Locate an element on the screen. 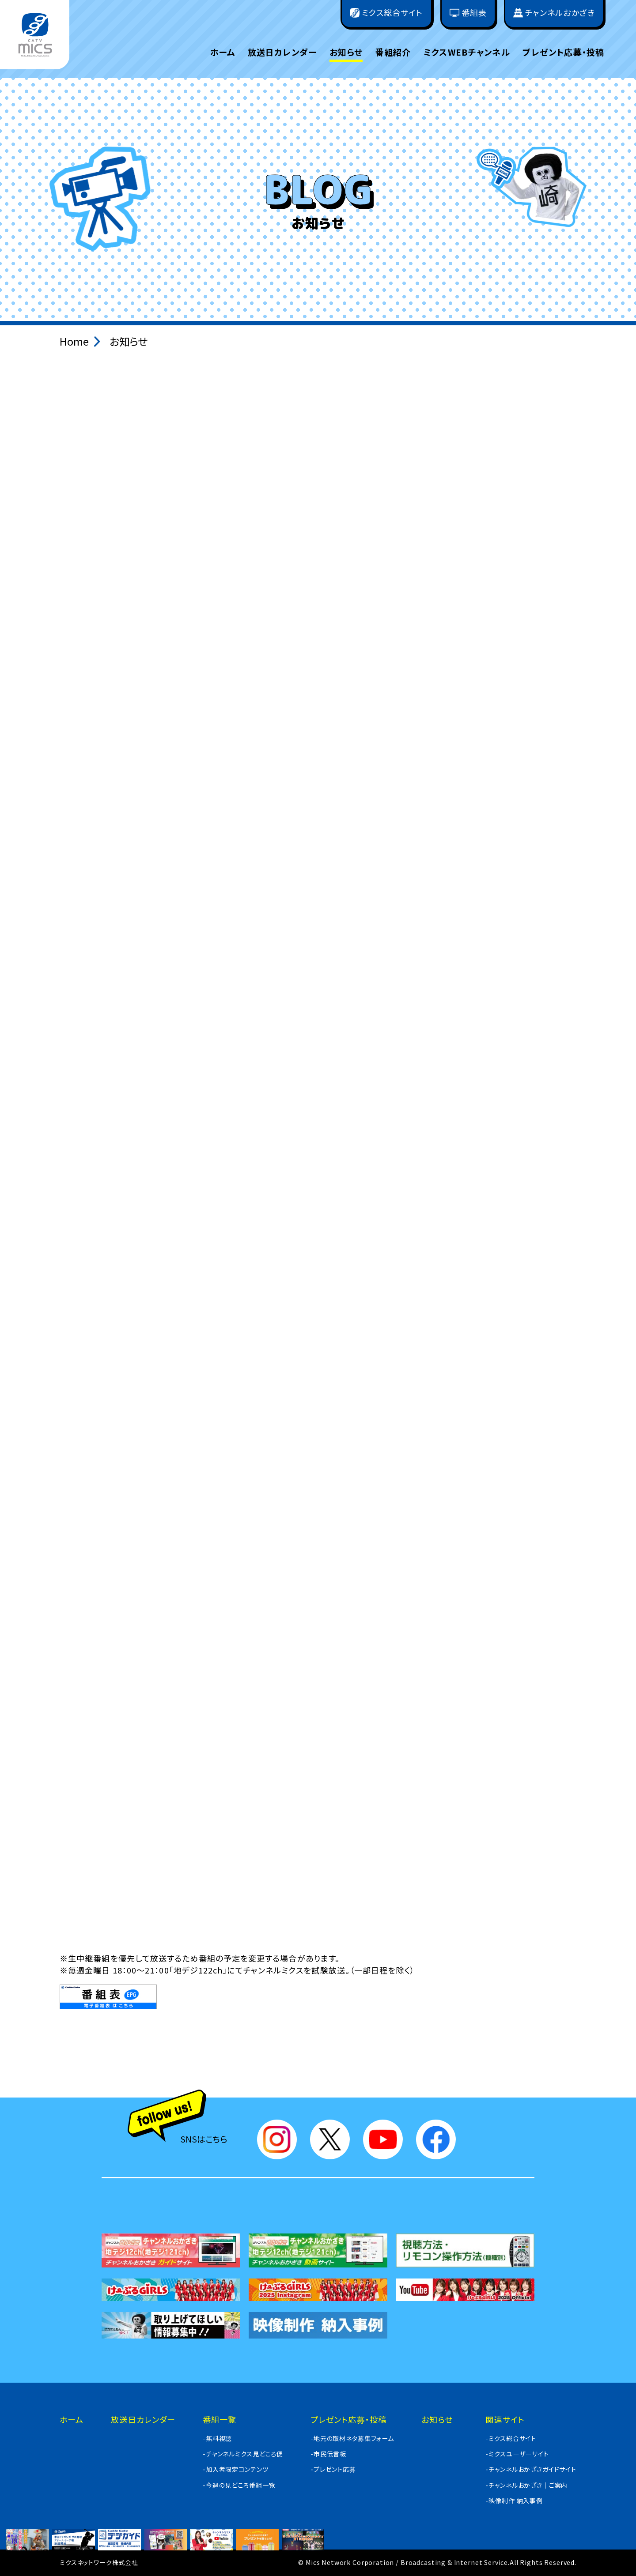  お知らせ is located at coordinates (346, 52).